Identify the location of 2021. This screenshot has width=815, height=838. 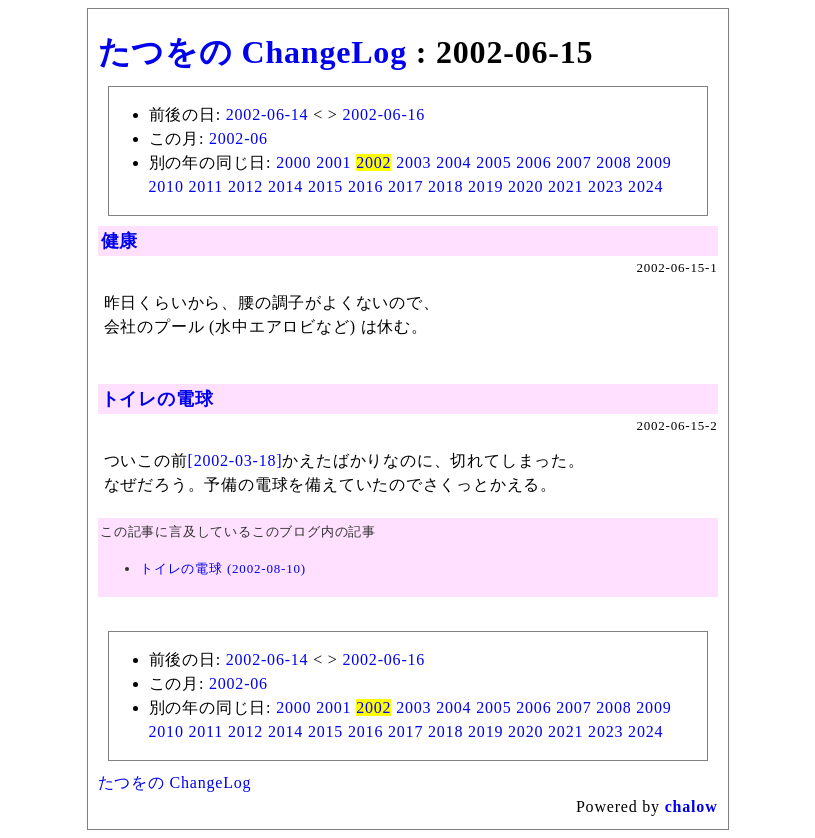
(565, 186).